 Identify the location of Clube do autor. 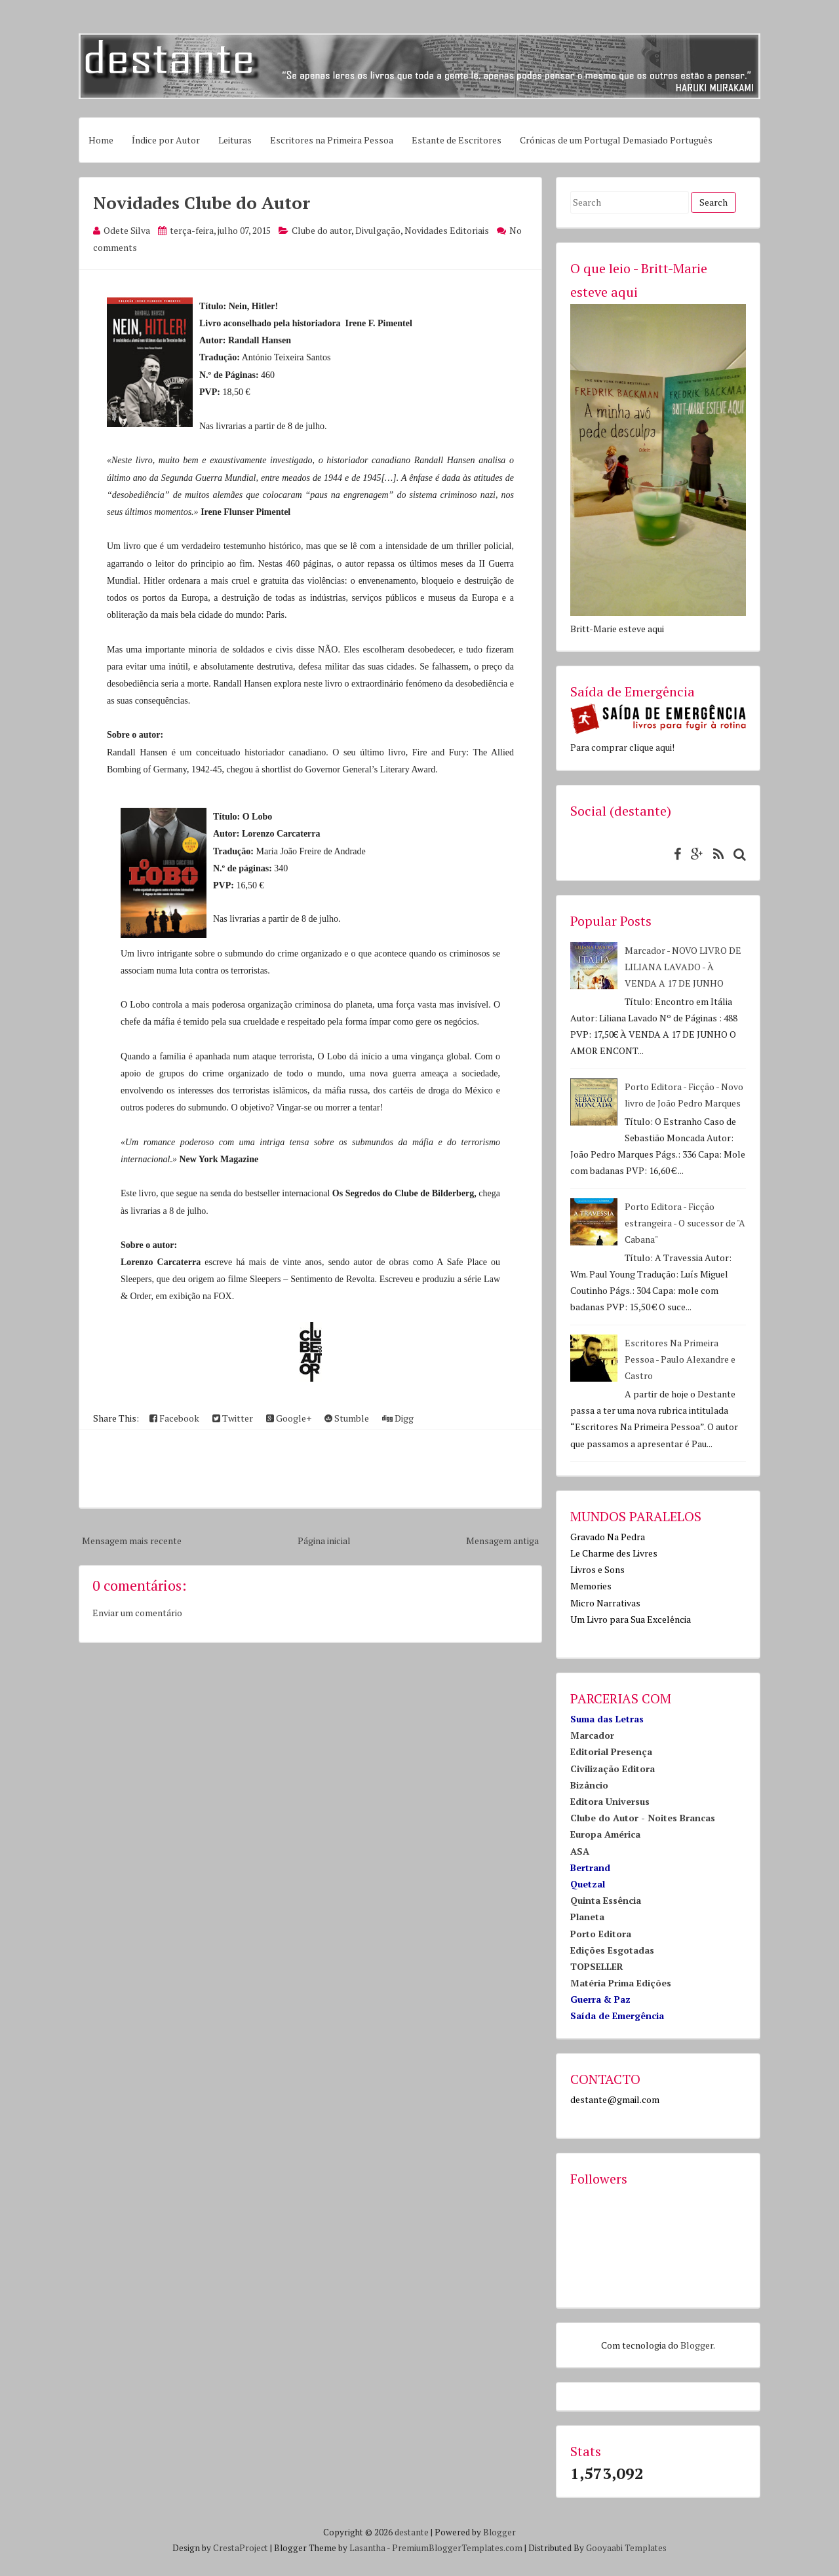
(321, 230).